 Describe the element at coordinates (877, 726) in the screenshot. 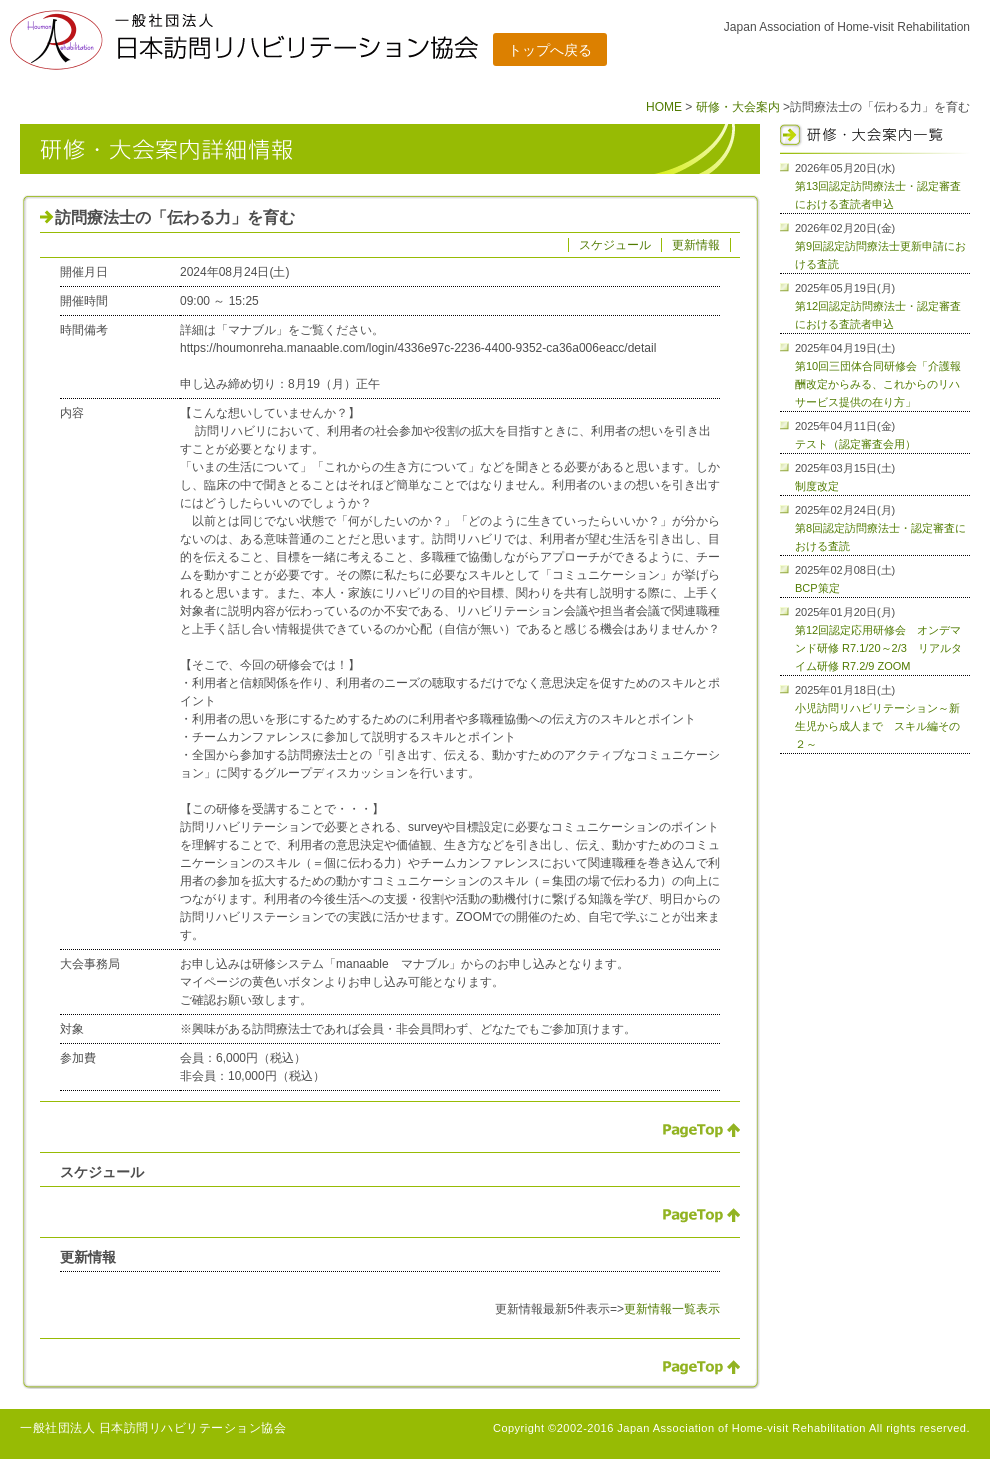

I see `小児訪問リハビリテーション～新生児から成人まで スキル編その２～` at that location.